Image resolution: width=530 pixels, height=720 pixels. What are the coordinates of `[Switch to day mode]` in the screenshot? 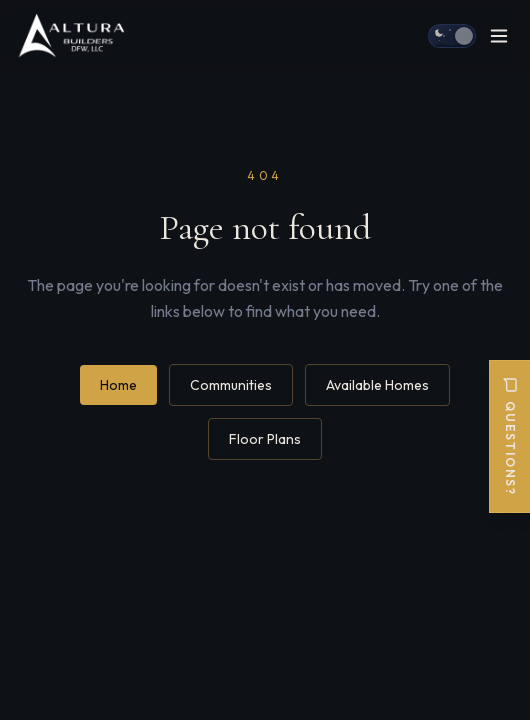 It's located at (452, 36).